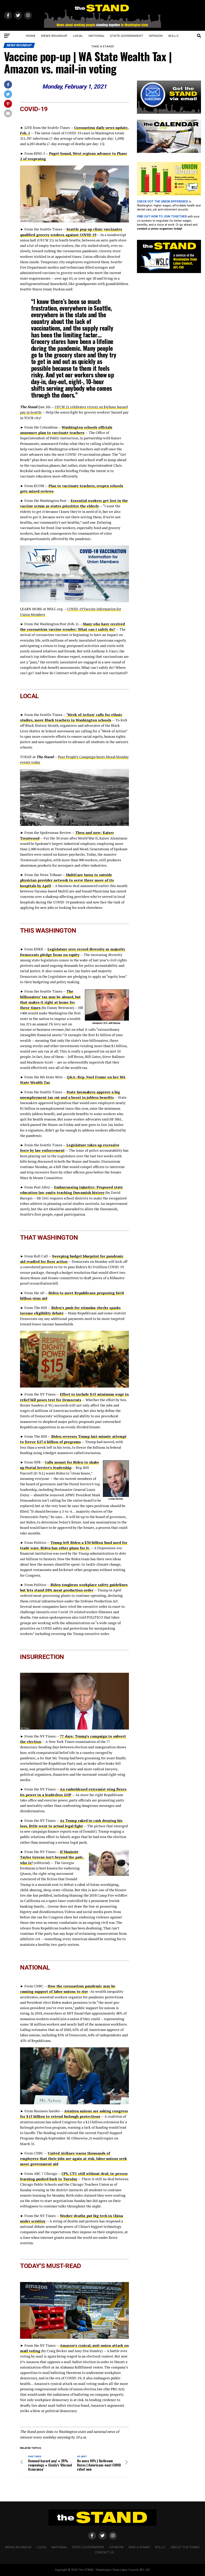 This screenshot has height=2576, width=205. Describe the element at coordinates (126, 36) in the screenshot. I see `STATE GOVERNMENT` at that location.